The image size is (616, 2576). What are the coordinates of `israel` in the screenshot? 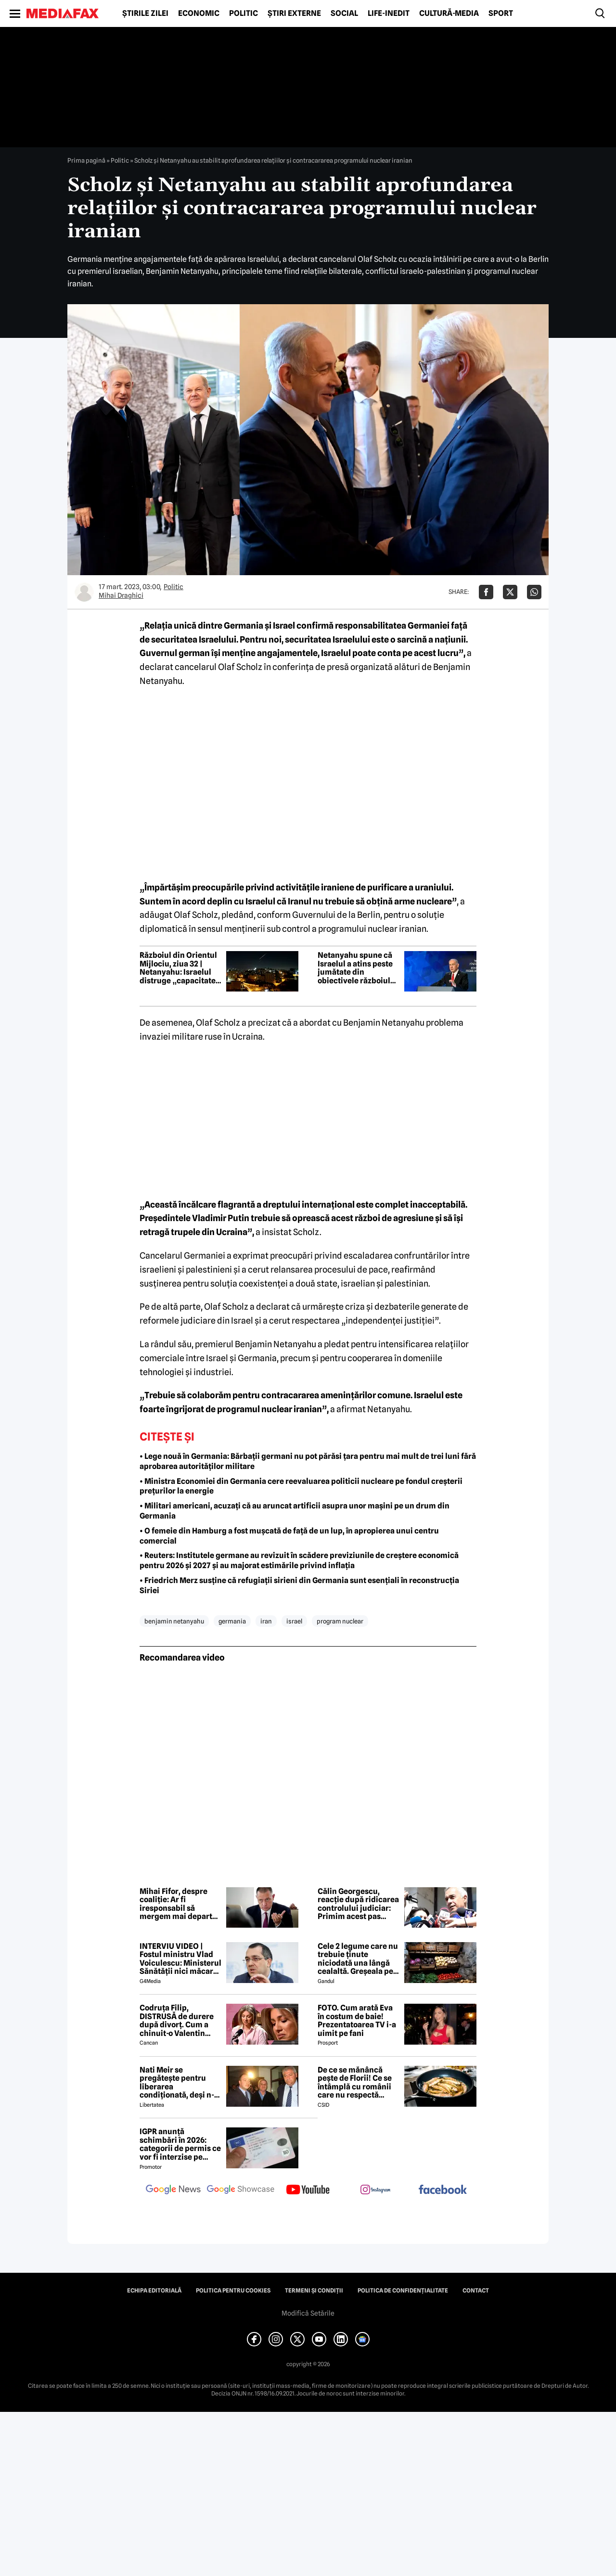 It's located at (294, 1621).